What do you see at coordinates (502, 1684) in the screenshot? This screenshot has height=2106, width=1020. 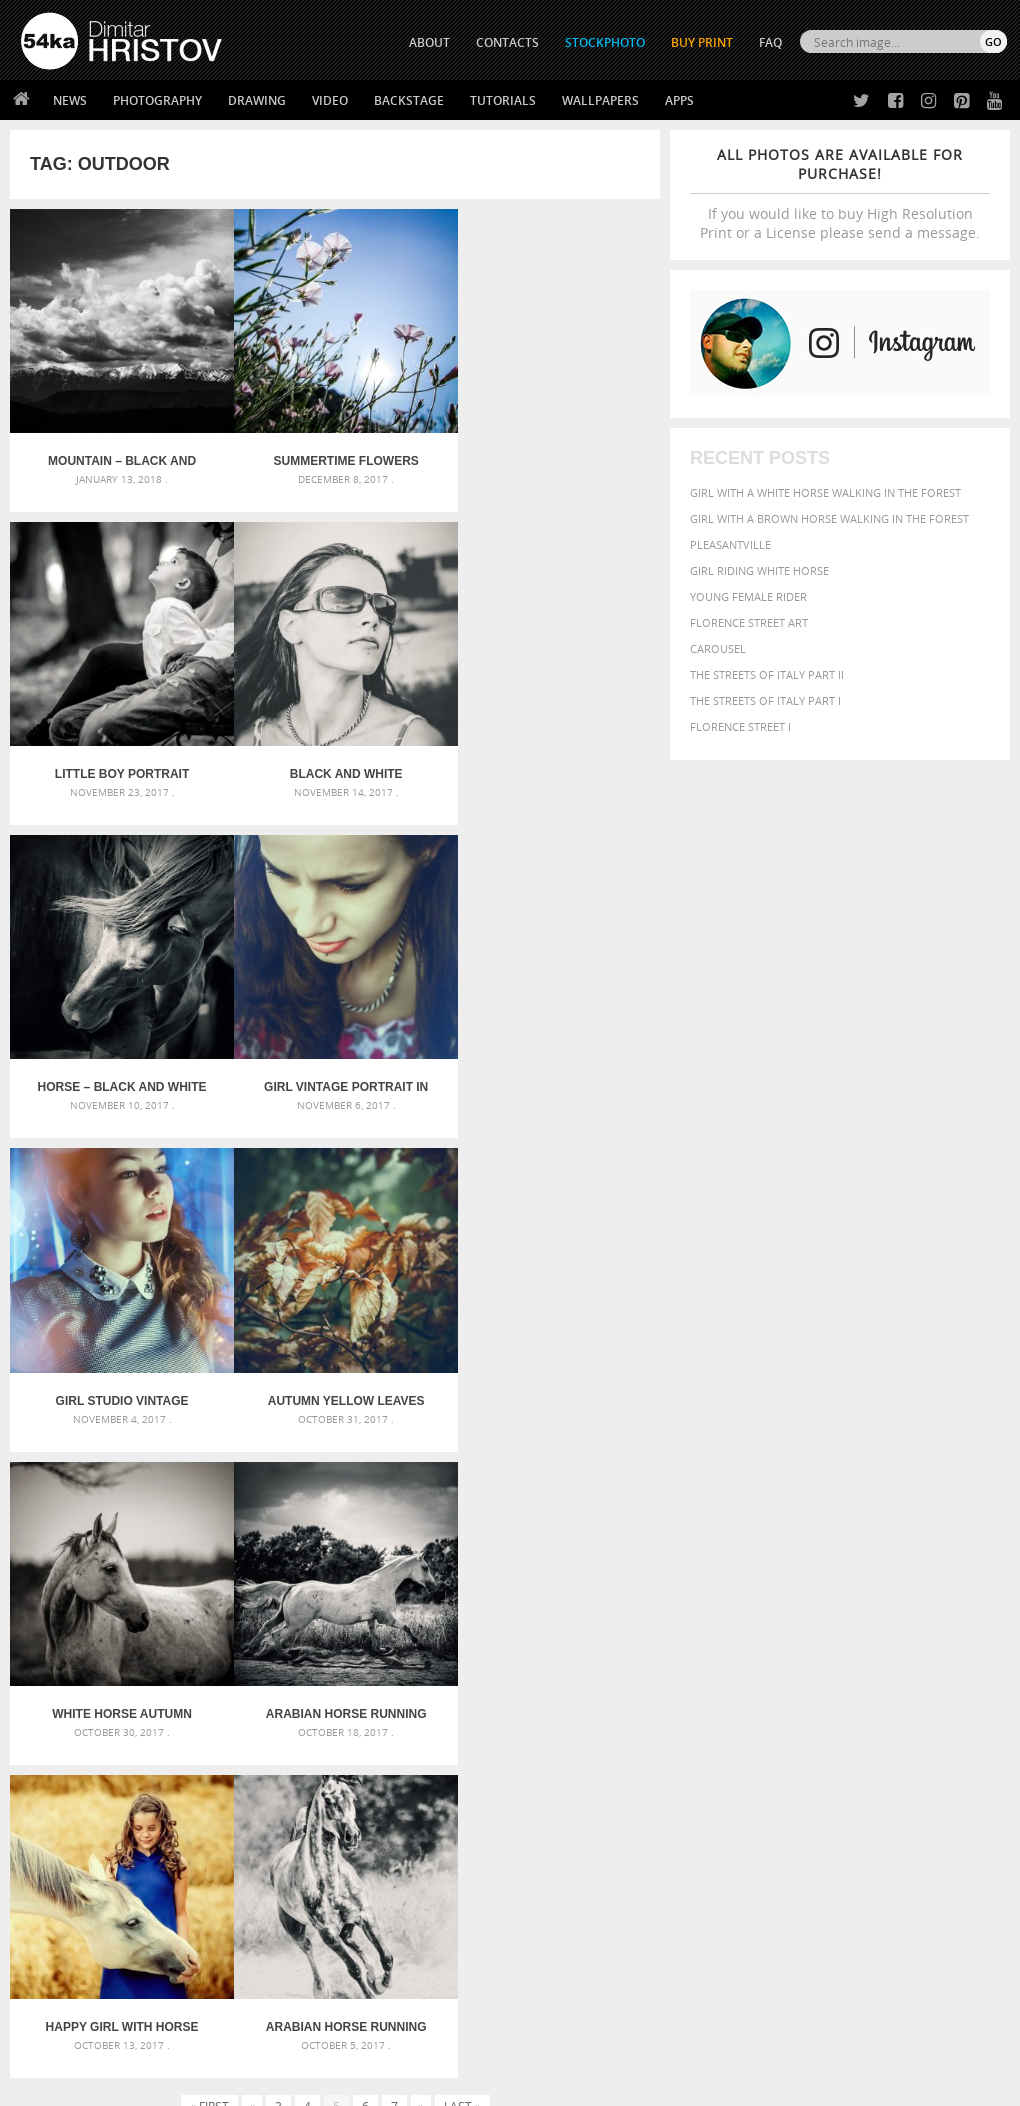 I see `Girl with mask – Portrait – Sketchbook drawing` at bounding box center [502, 1684].